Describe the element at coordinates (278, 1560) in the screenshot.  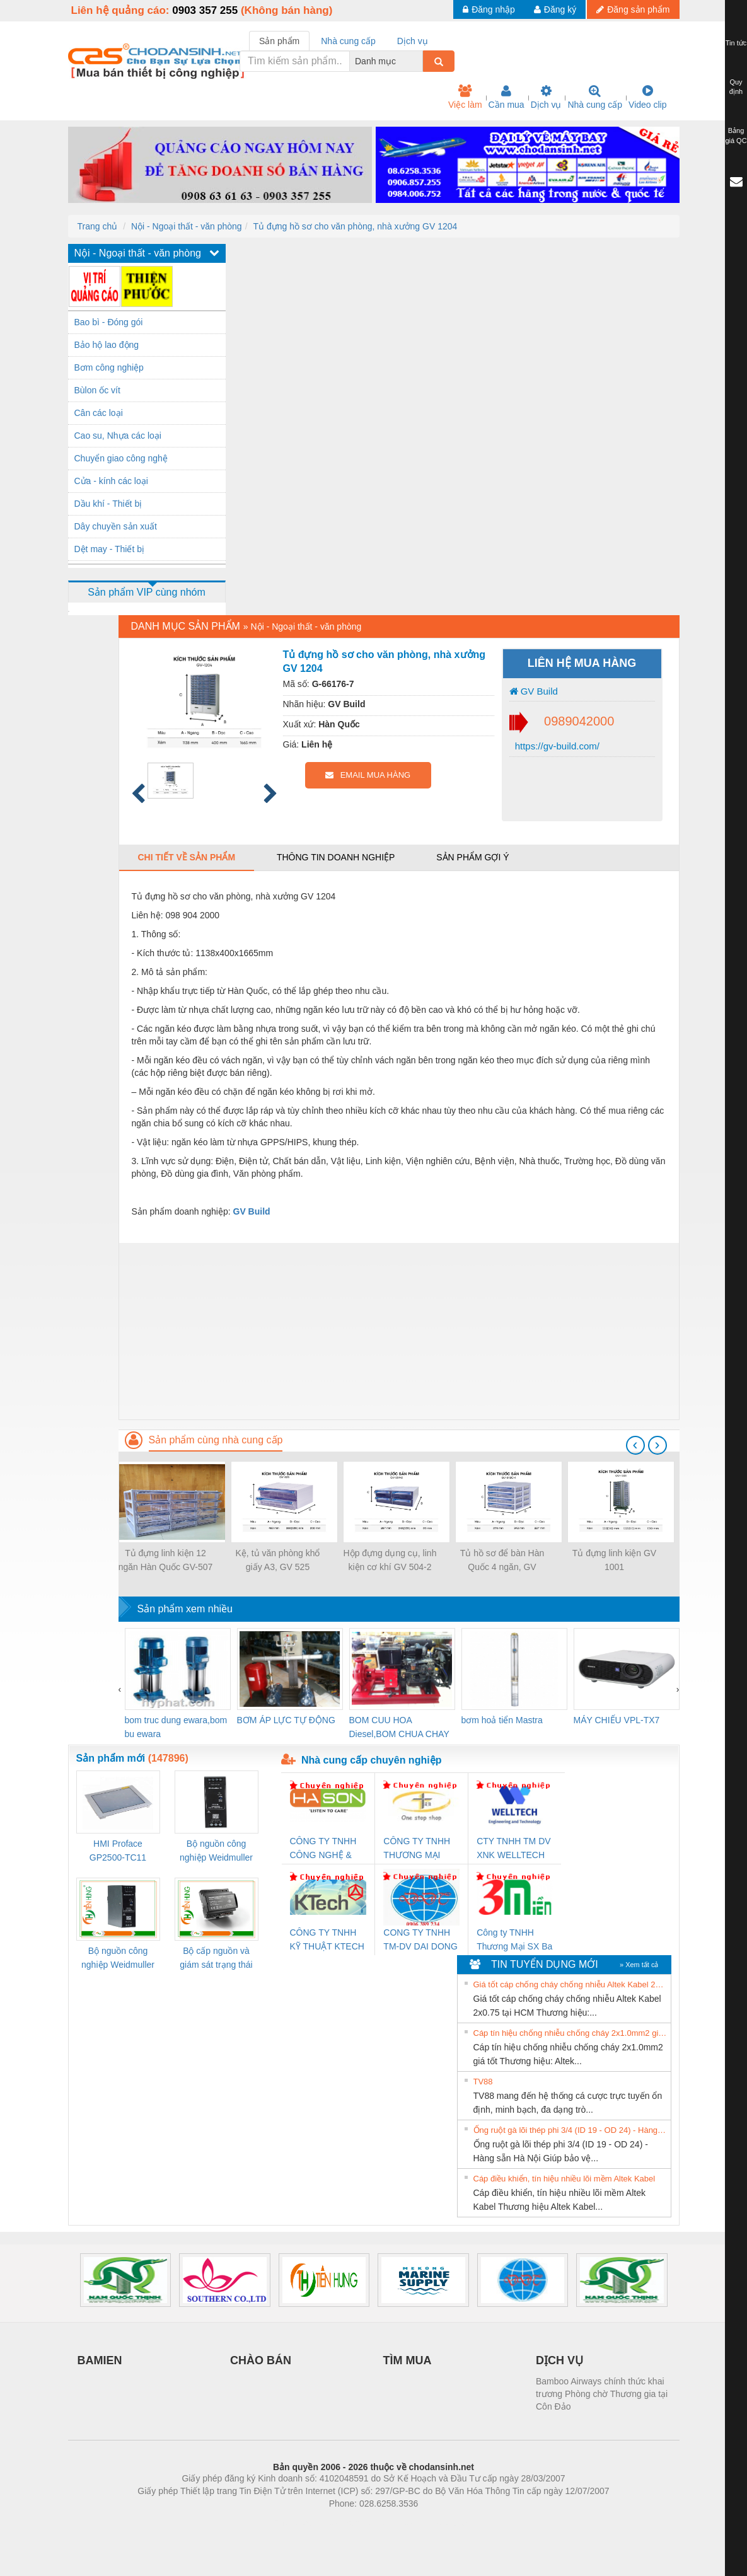
I see `Kệ, tủ văn phòng khổ giấy A3, GV 525` at that location.